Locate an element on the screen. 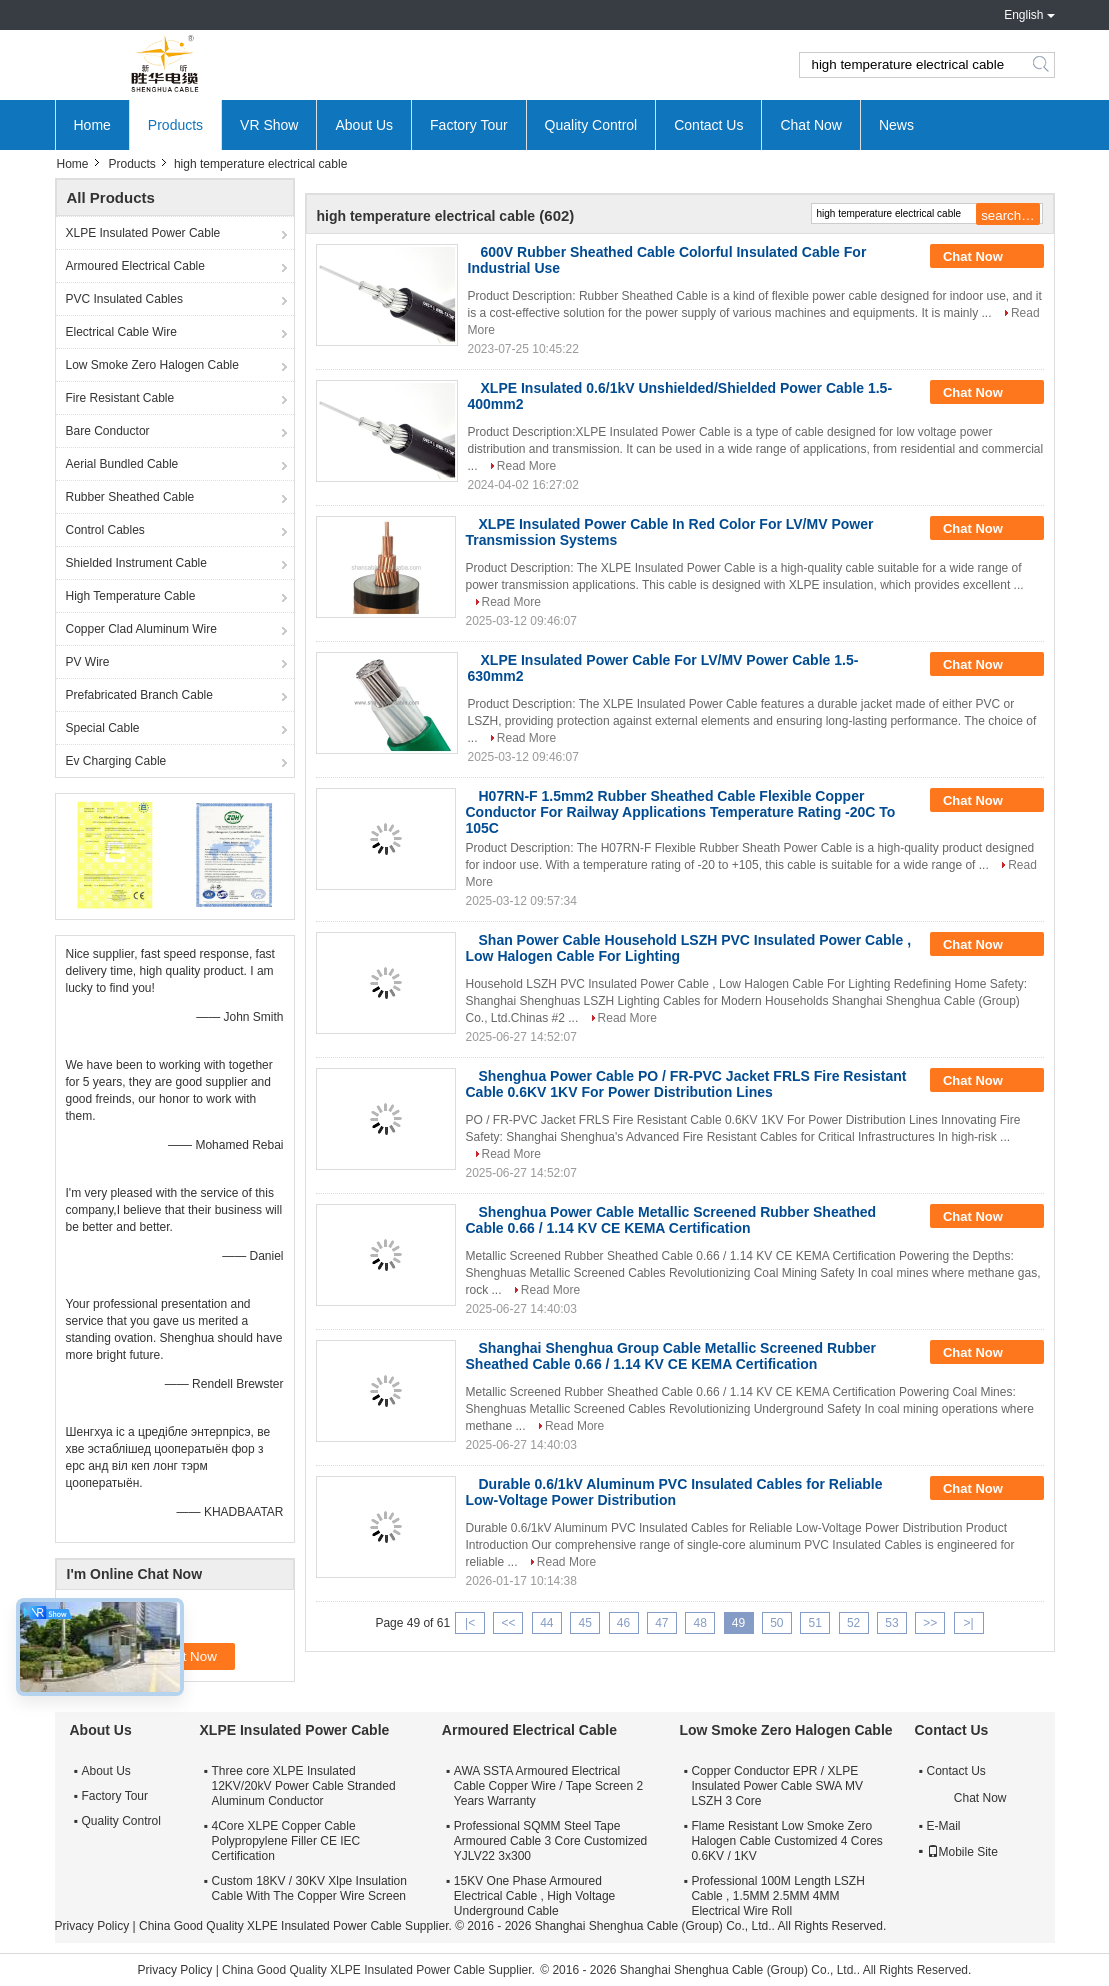  Shan Power Cable Household LSZH PVC Insulated Power Cable , Low Halogen Cable For Lighting is located at coordinates (689, 948).